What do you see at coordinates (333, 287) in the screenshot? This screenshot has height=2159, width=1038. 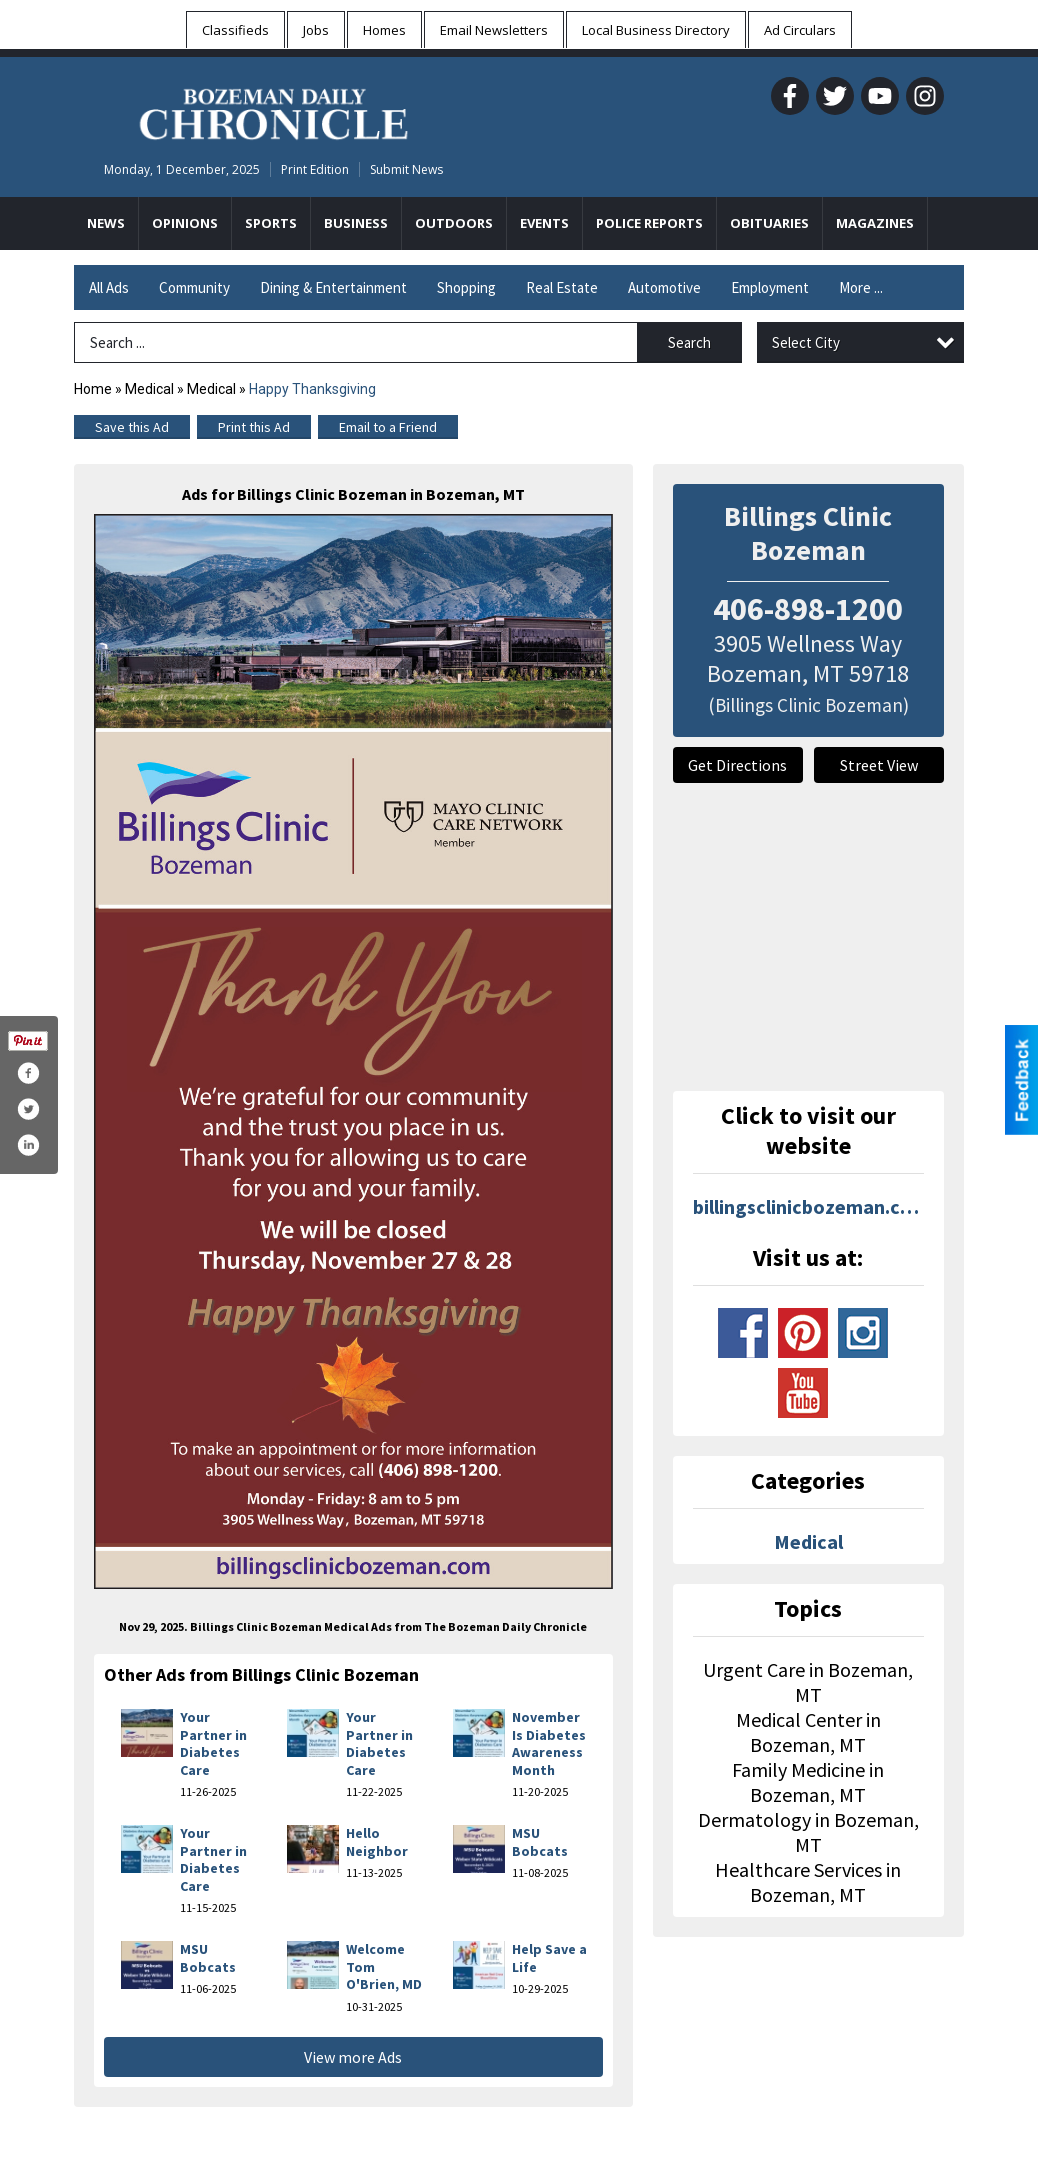 I see `Dining & Entertainment` at bounding box center [333, 287].